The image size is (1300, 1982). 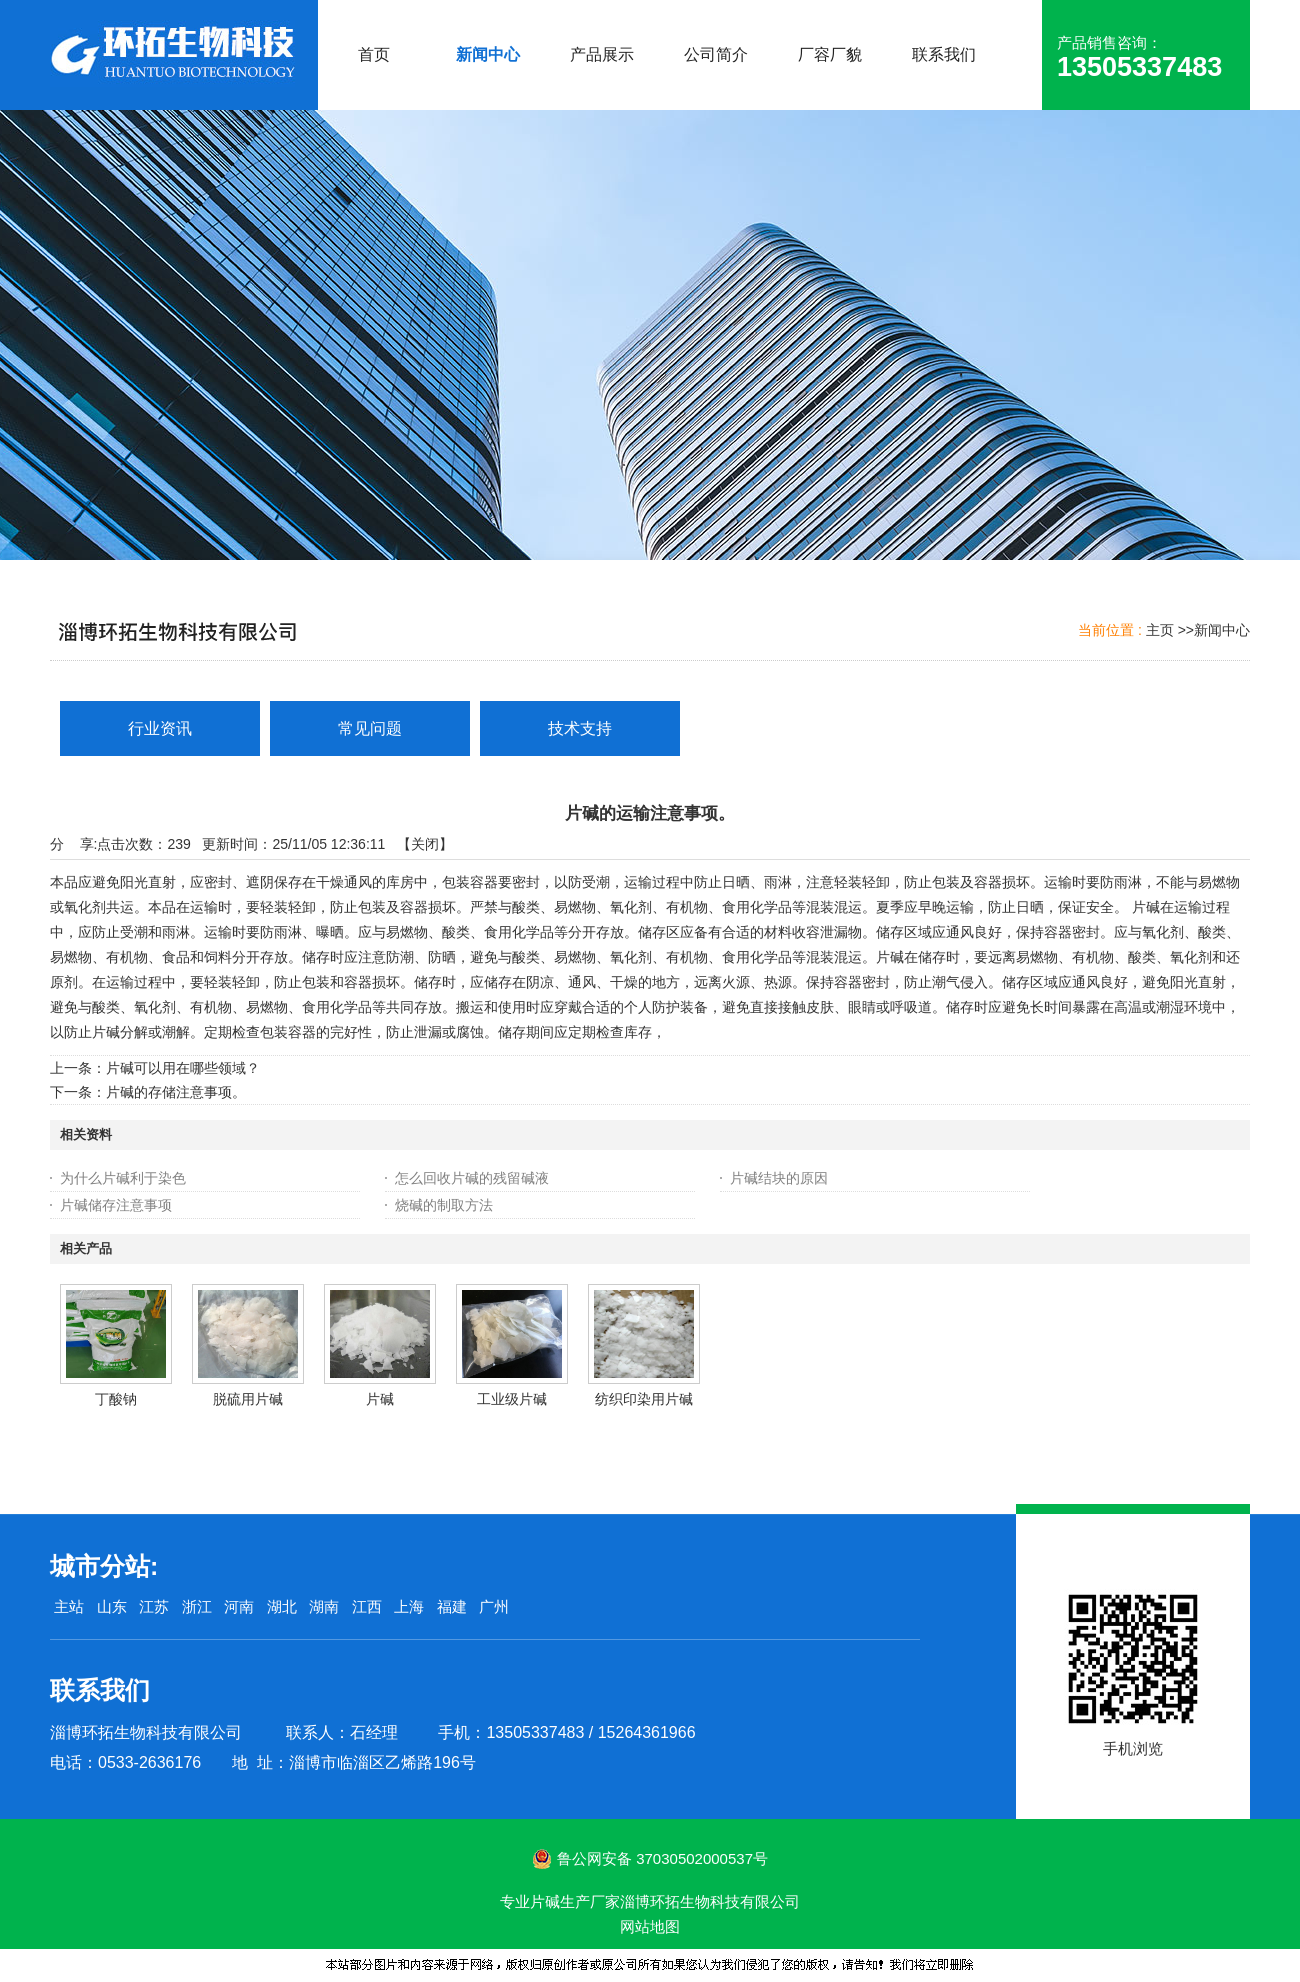 What do you see at coordinates (380, 1399) in the screenshot?
I see `片碱` at bounding box center [380, 1399].